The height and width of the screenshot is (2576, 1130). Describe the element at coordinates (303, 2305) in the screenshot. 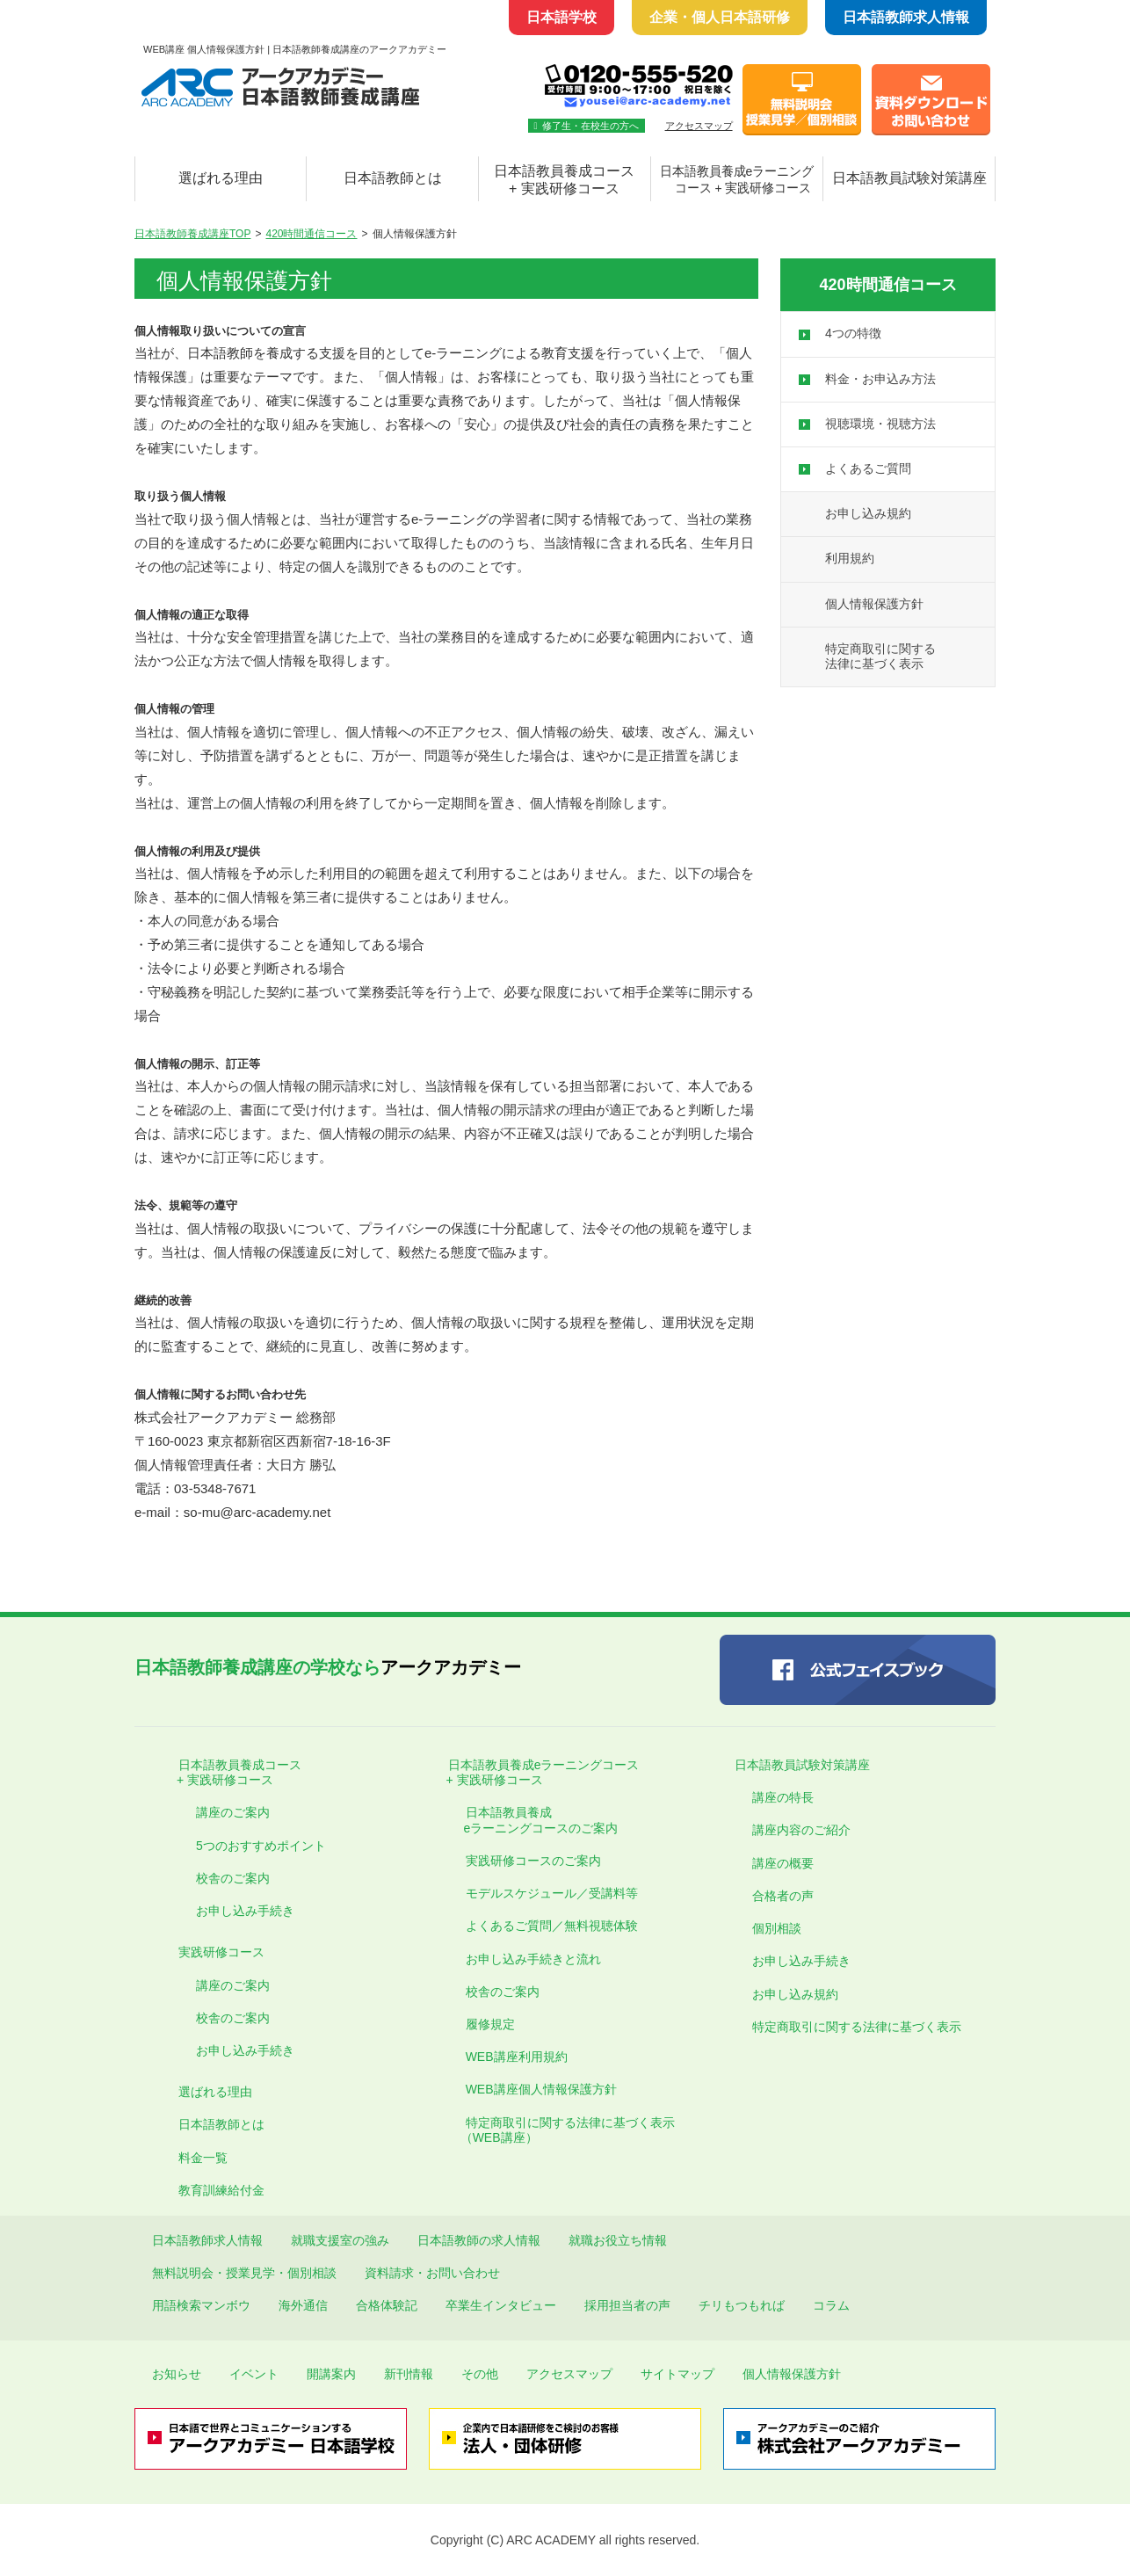

I see `海外通信` at that location.